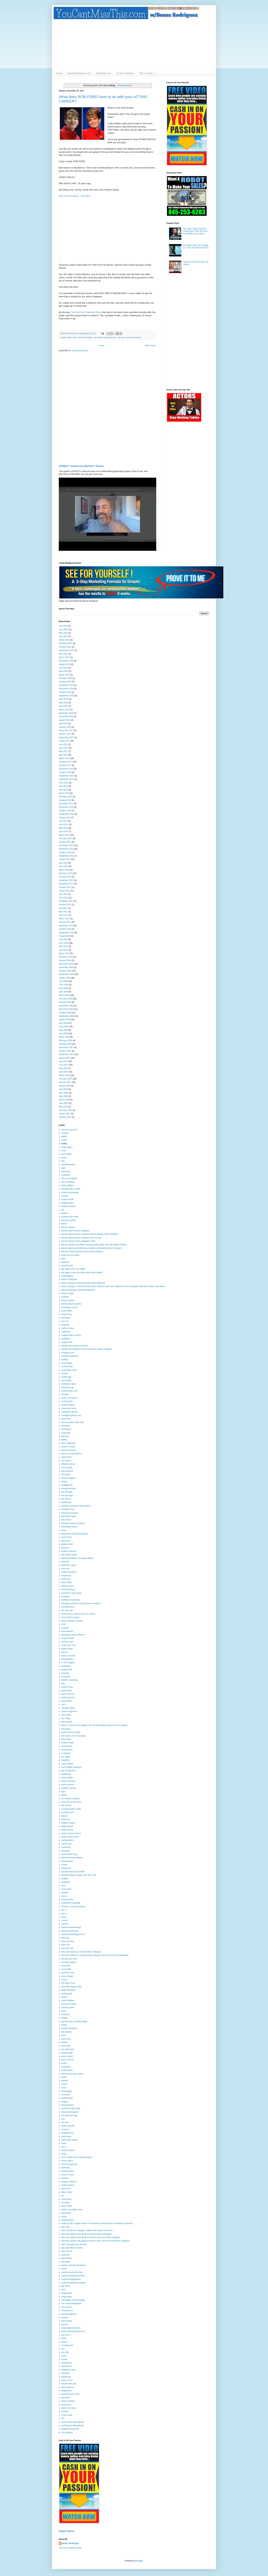 The width and height of the screenshot is (268, 2576). What do you see at coordinates (68, 2004) in the screenshot?
I see `osama bin laden` at bounding box center [68, 2004].